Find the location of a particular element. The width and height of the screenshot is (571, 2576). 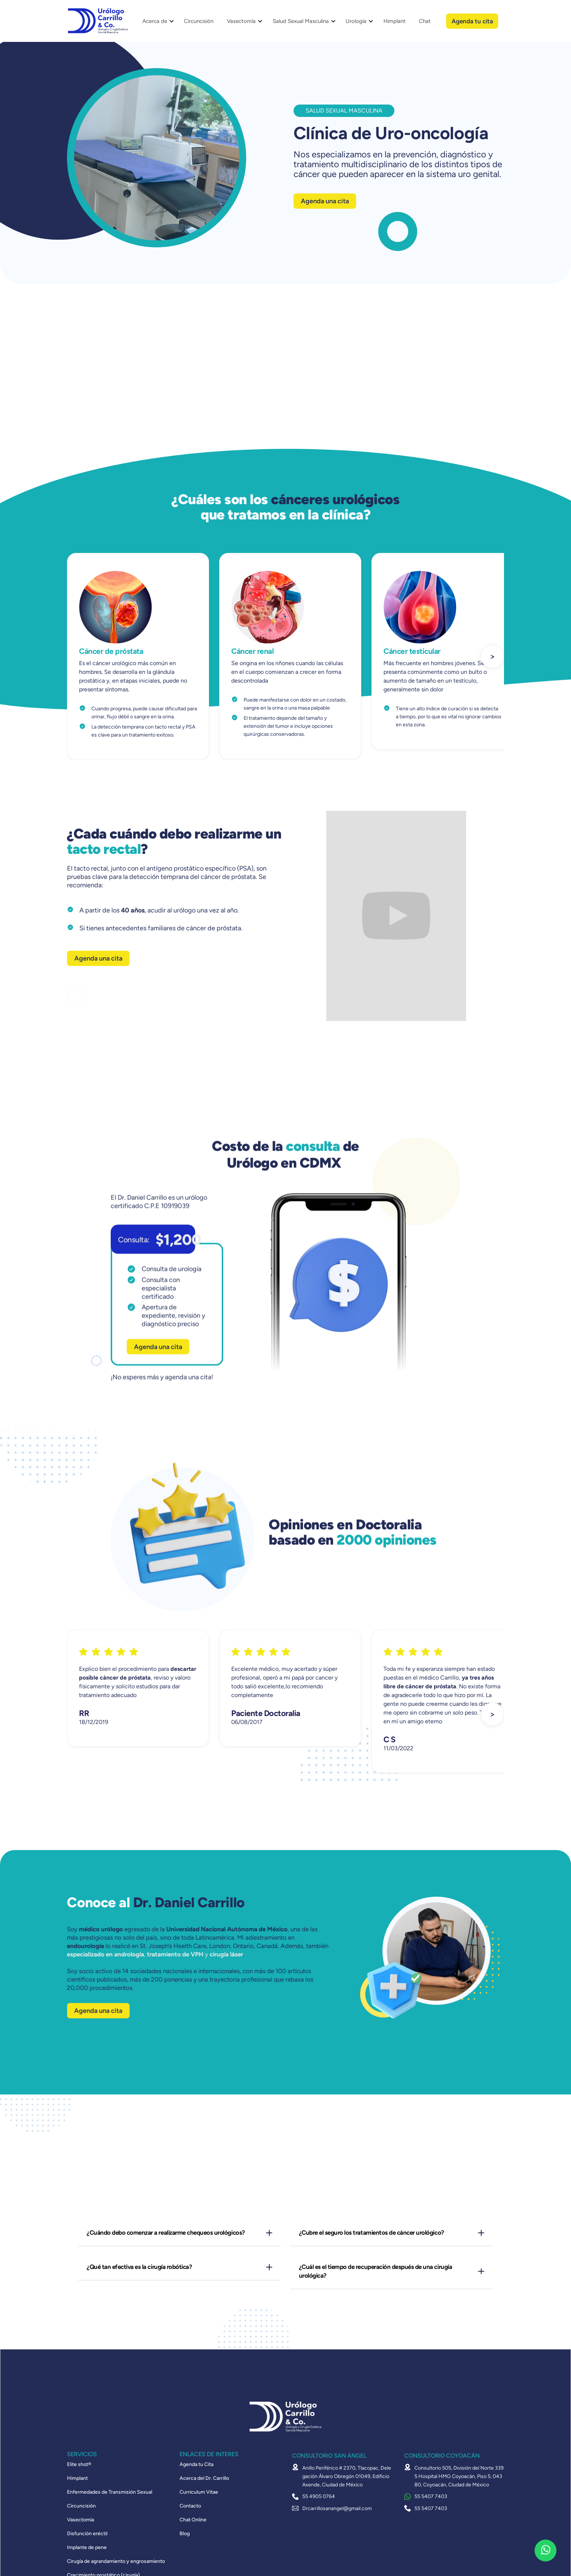

[button] is located at coordinates (155, 21).